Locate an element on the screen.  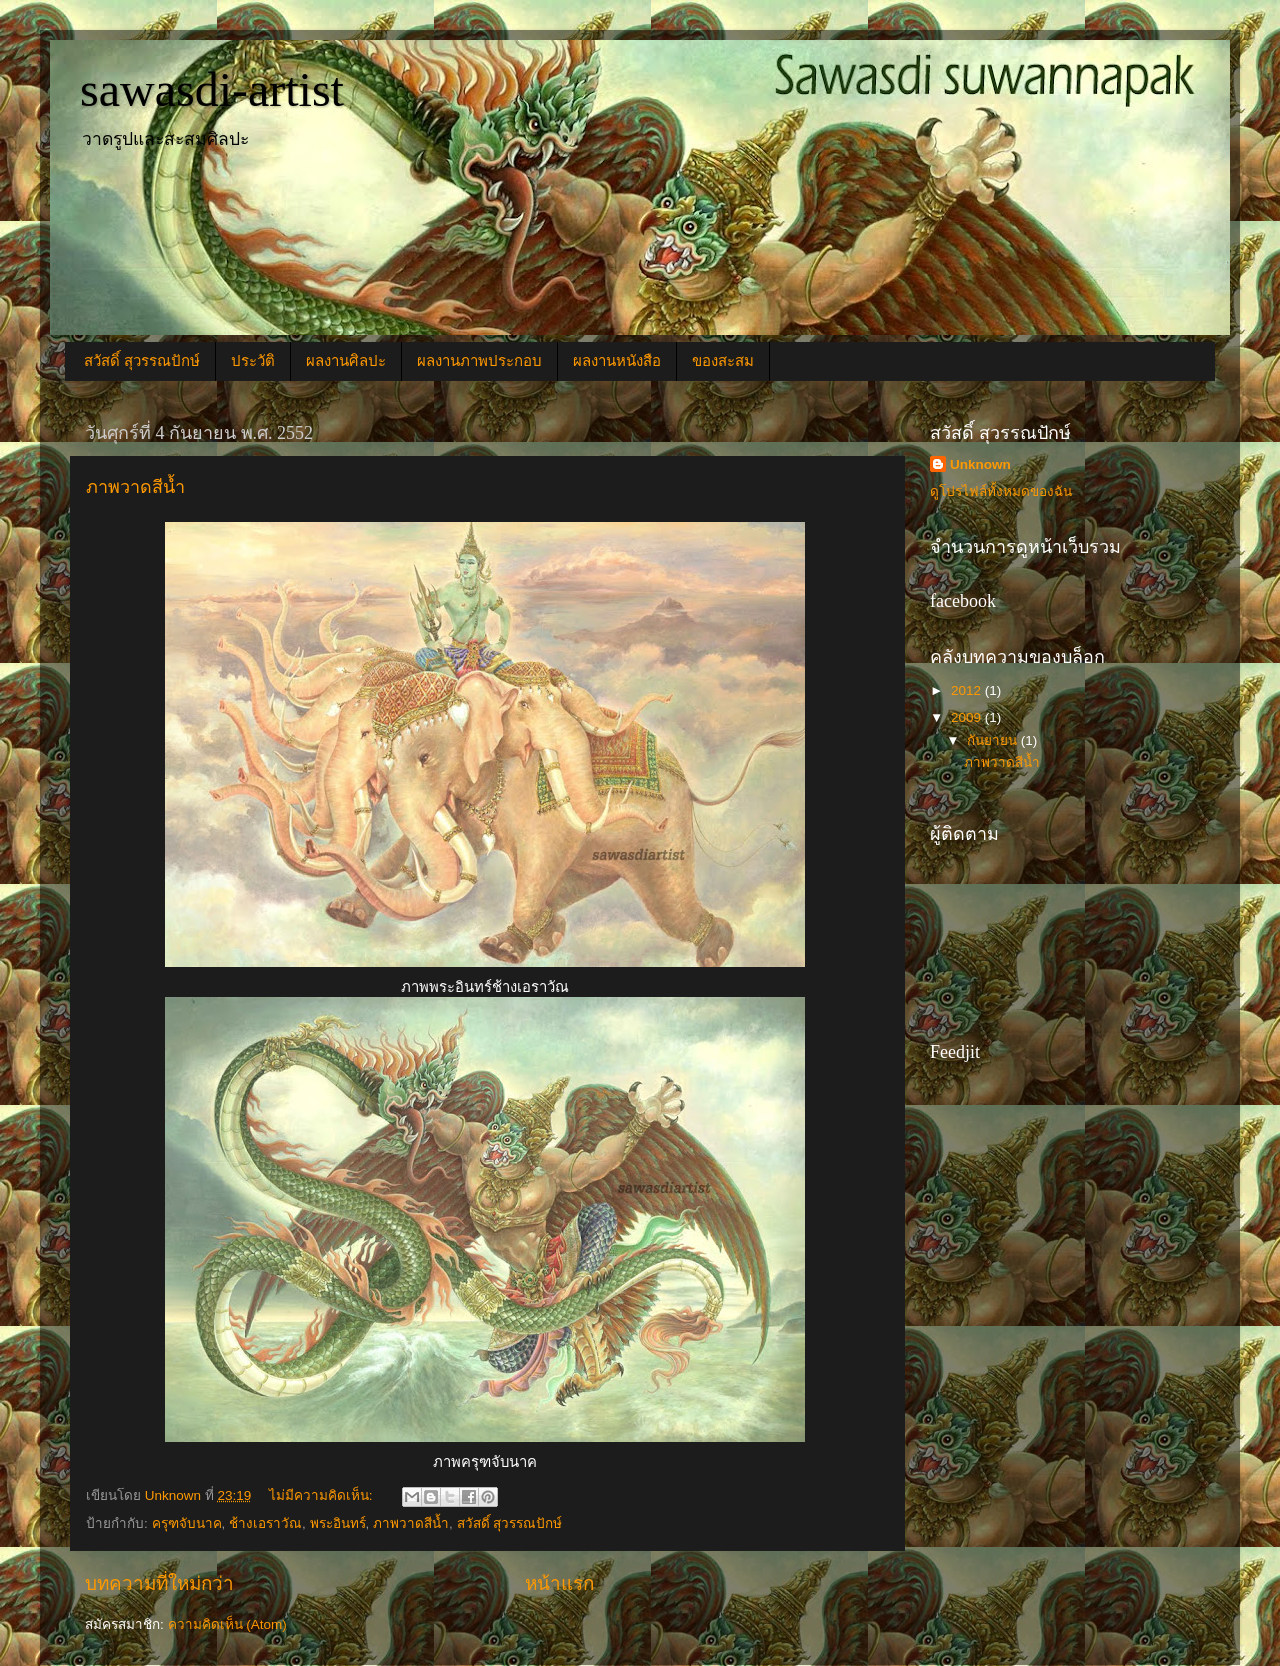
ความคิดเห็น (Atom) is located at coordinates (227, 1624).